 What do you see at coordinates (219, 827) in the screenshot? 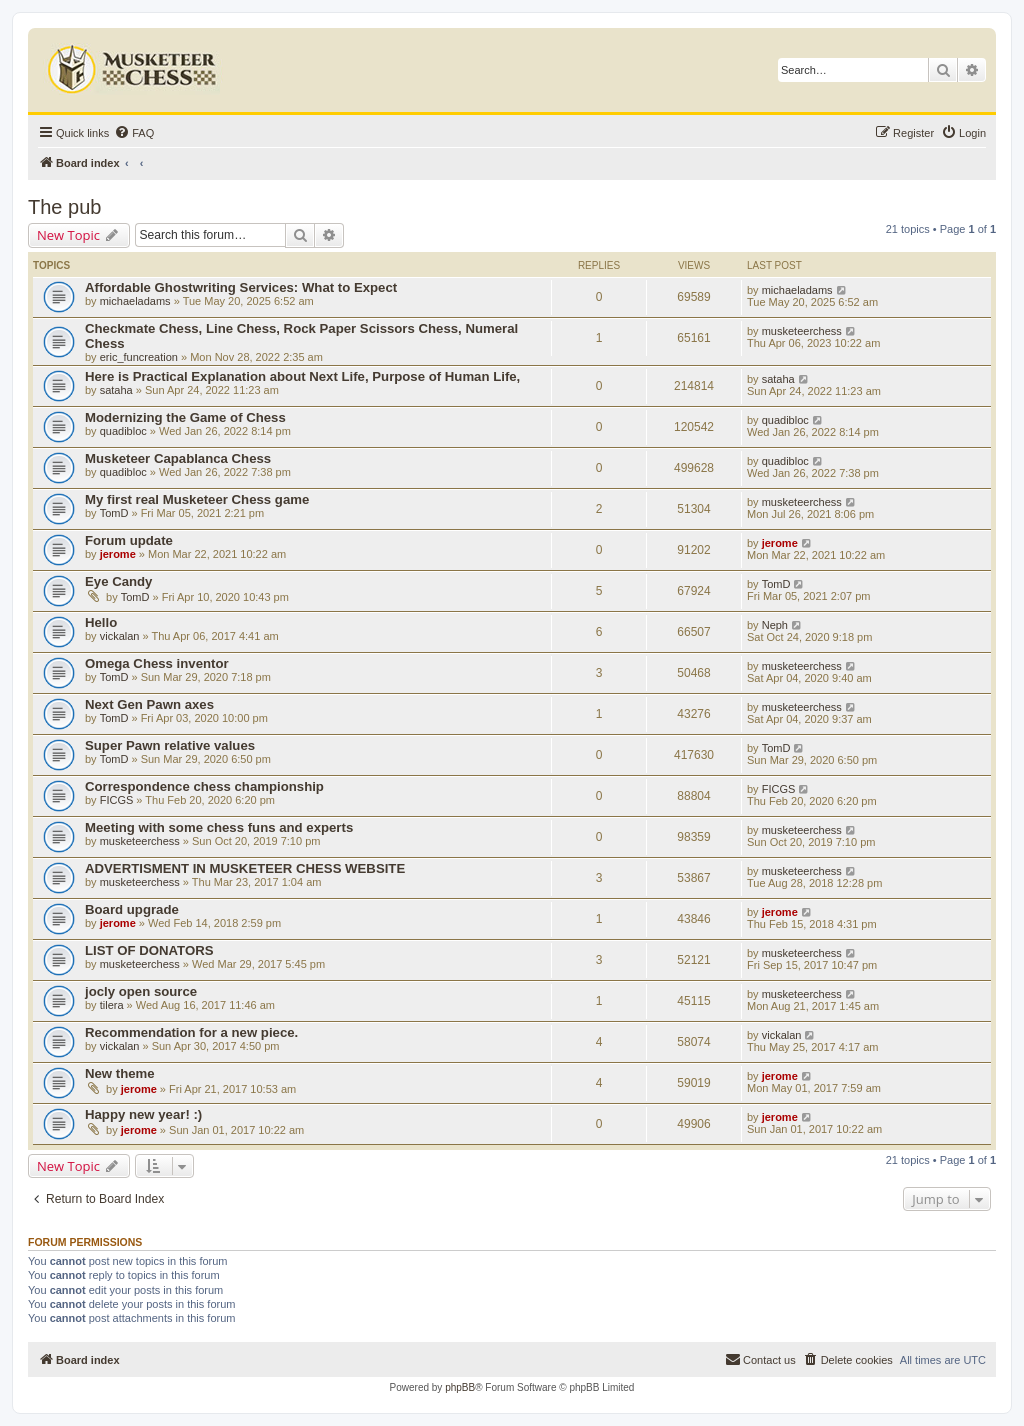
I see `Meeting with some chess funs and experts` at bounding box center [219, 827].